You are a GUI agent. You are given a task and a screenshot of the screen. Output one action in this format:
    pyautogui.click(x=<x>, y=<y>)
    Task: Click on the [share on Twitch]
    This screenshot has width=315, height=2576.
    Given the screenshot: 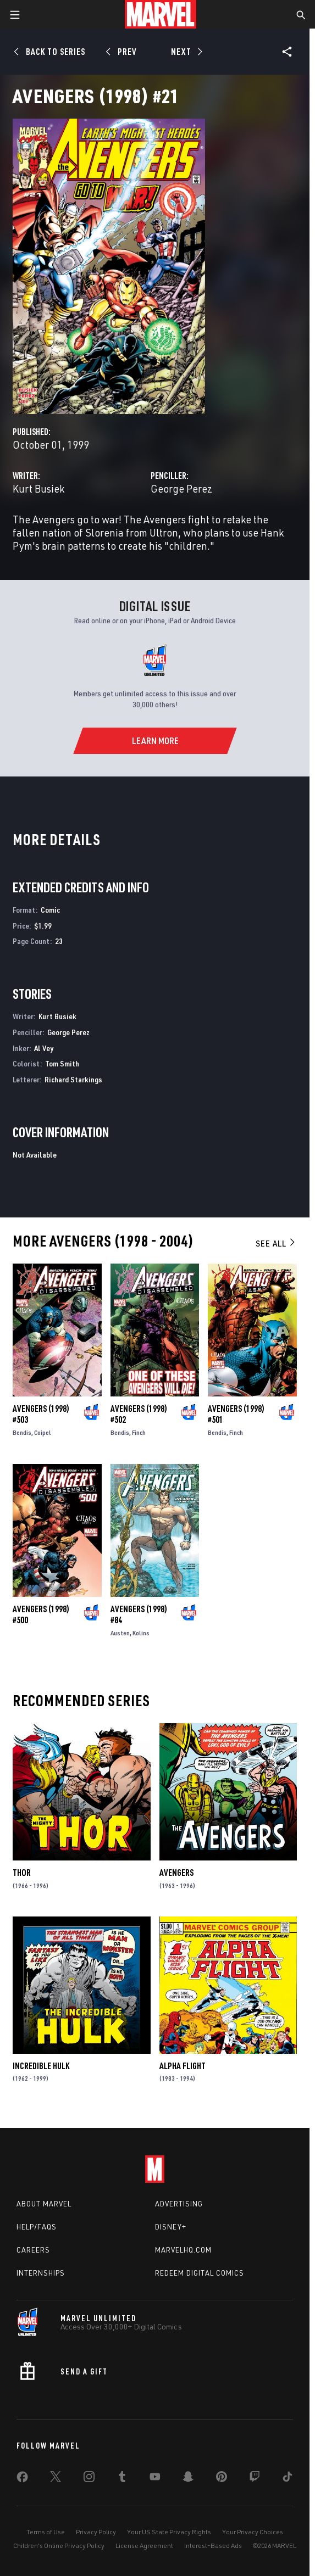 What is the action you would take?
    pyautogui.click(x=254, y=2478)
    